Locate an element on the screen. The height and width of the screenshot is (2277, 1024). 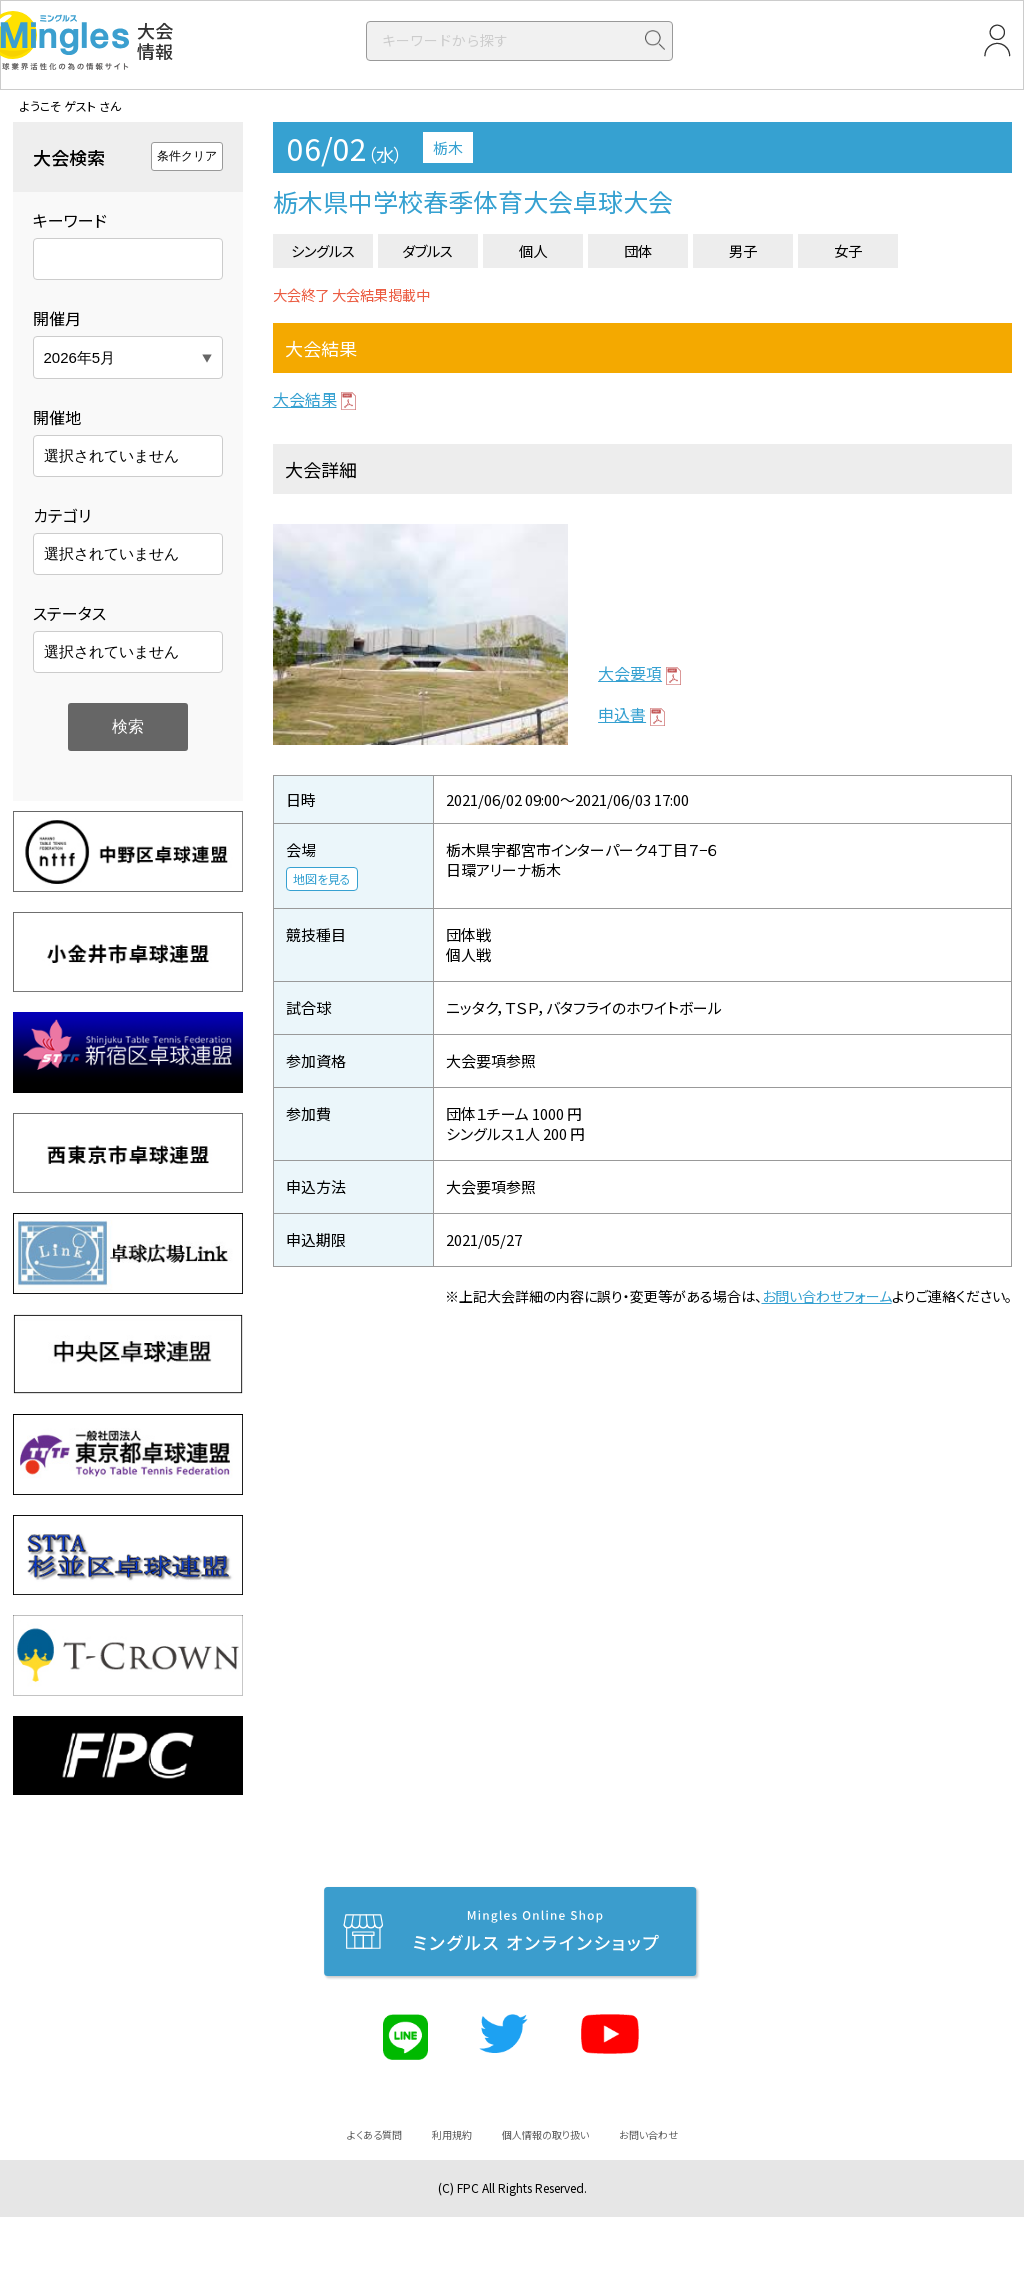
キーワード is located at coordinates (70, 220).